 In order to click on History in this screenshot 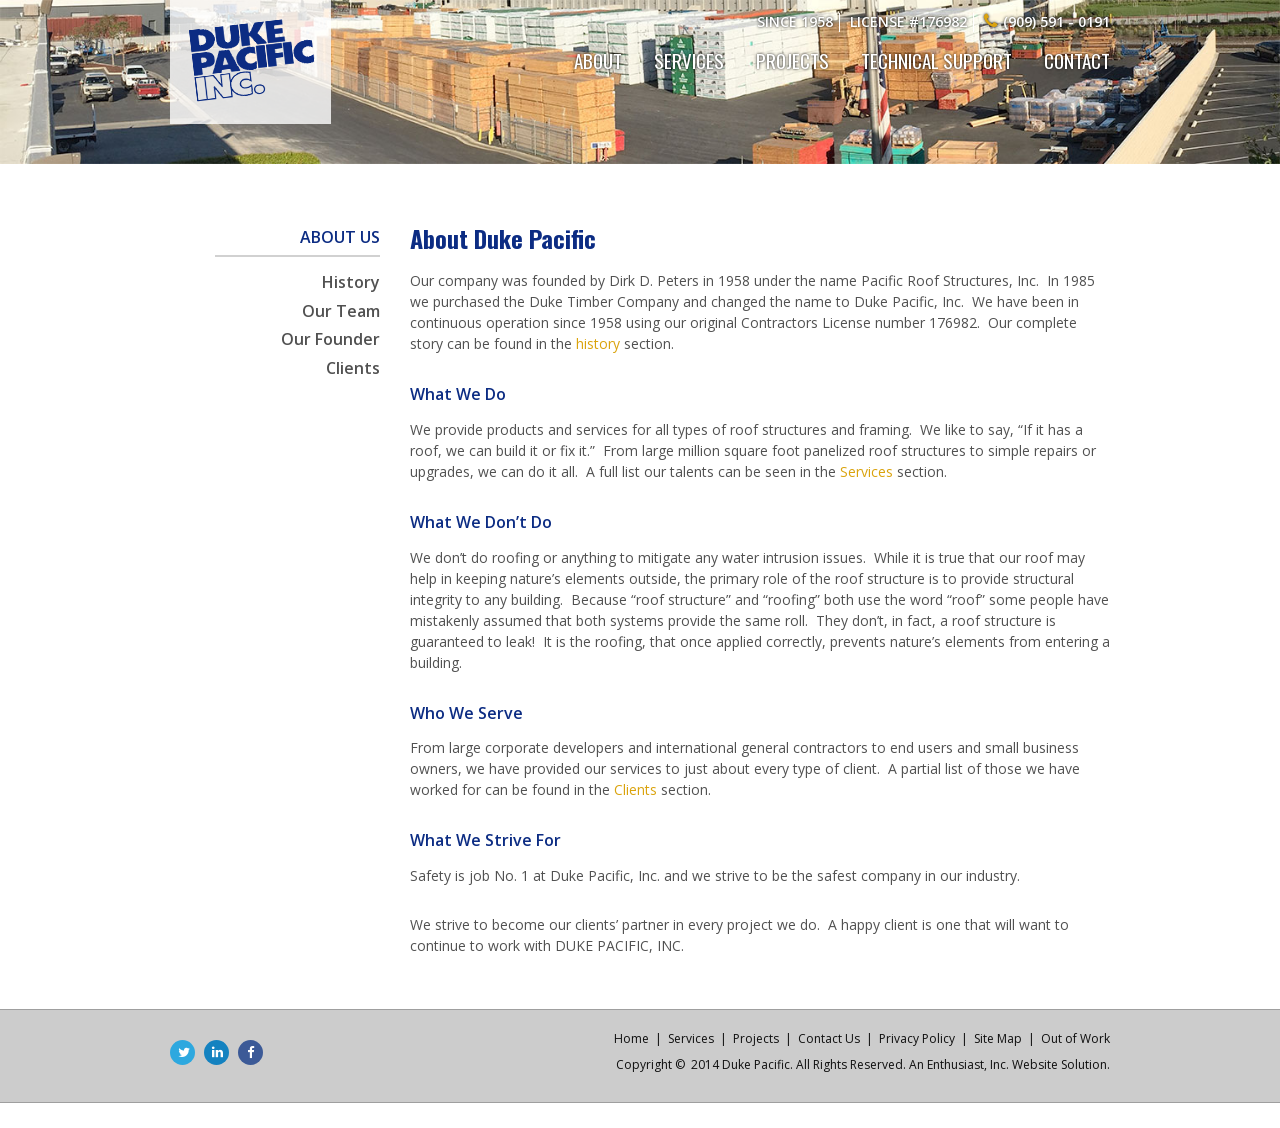, I will do `click(351, 282)`.